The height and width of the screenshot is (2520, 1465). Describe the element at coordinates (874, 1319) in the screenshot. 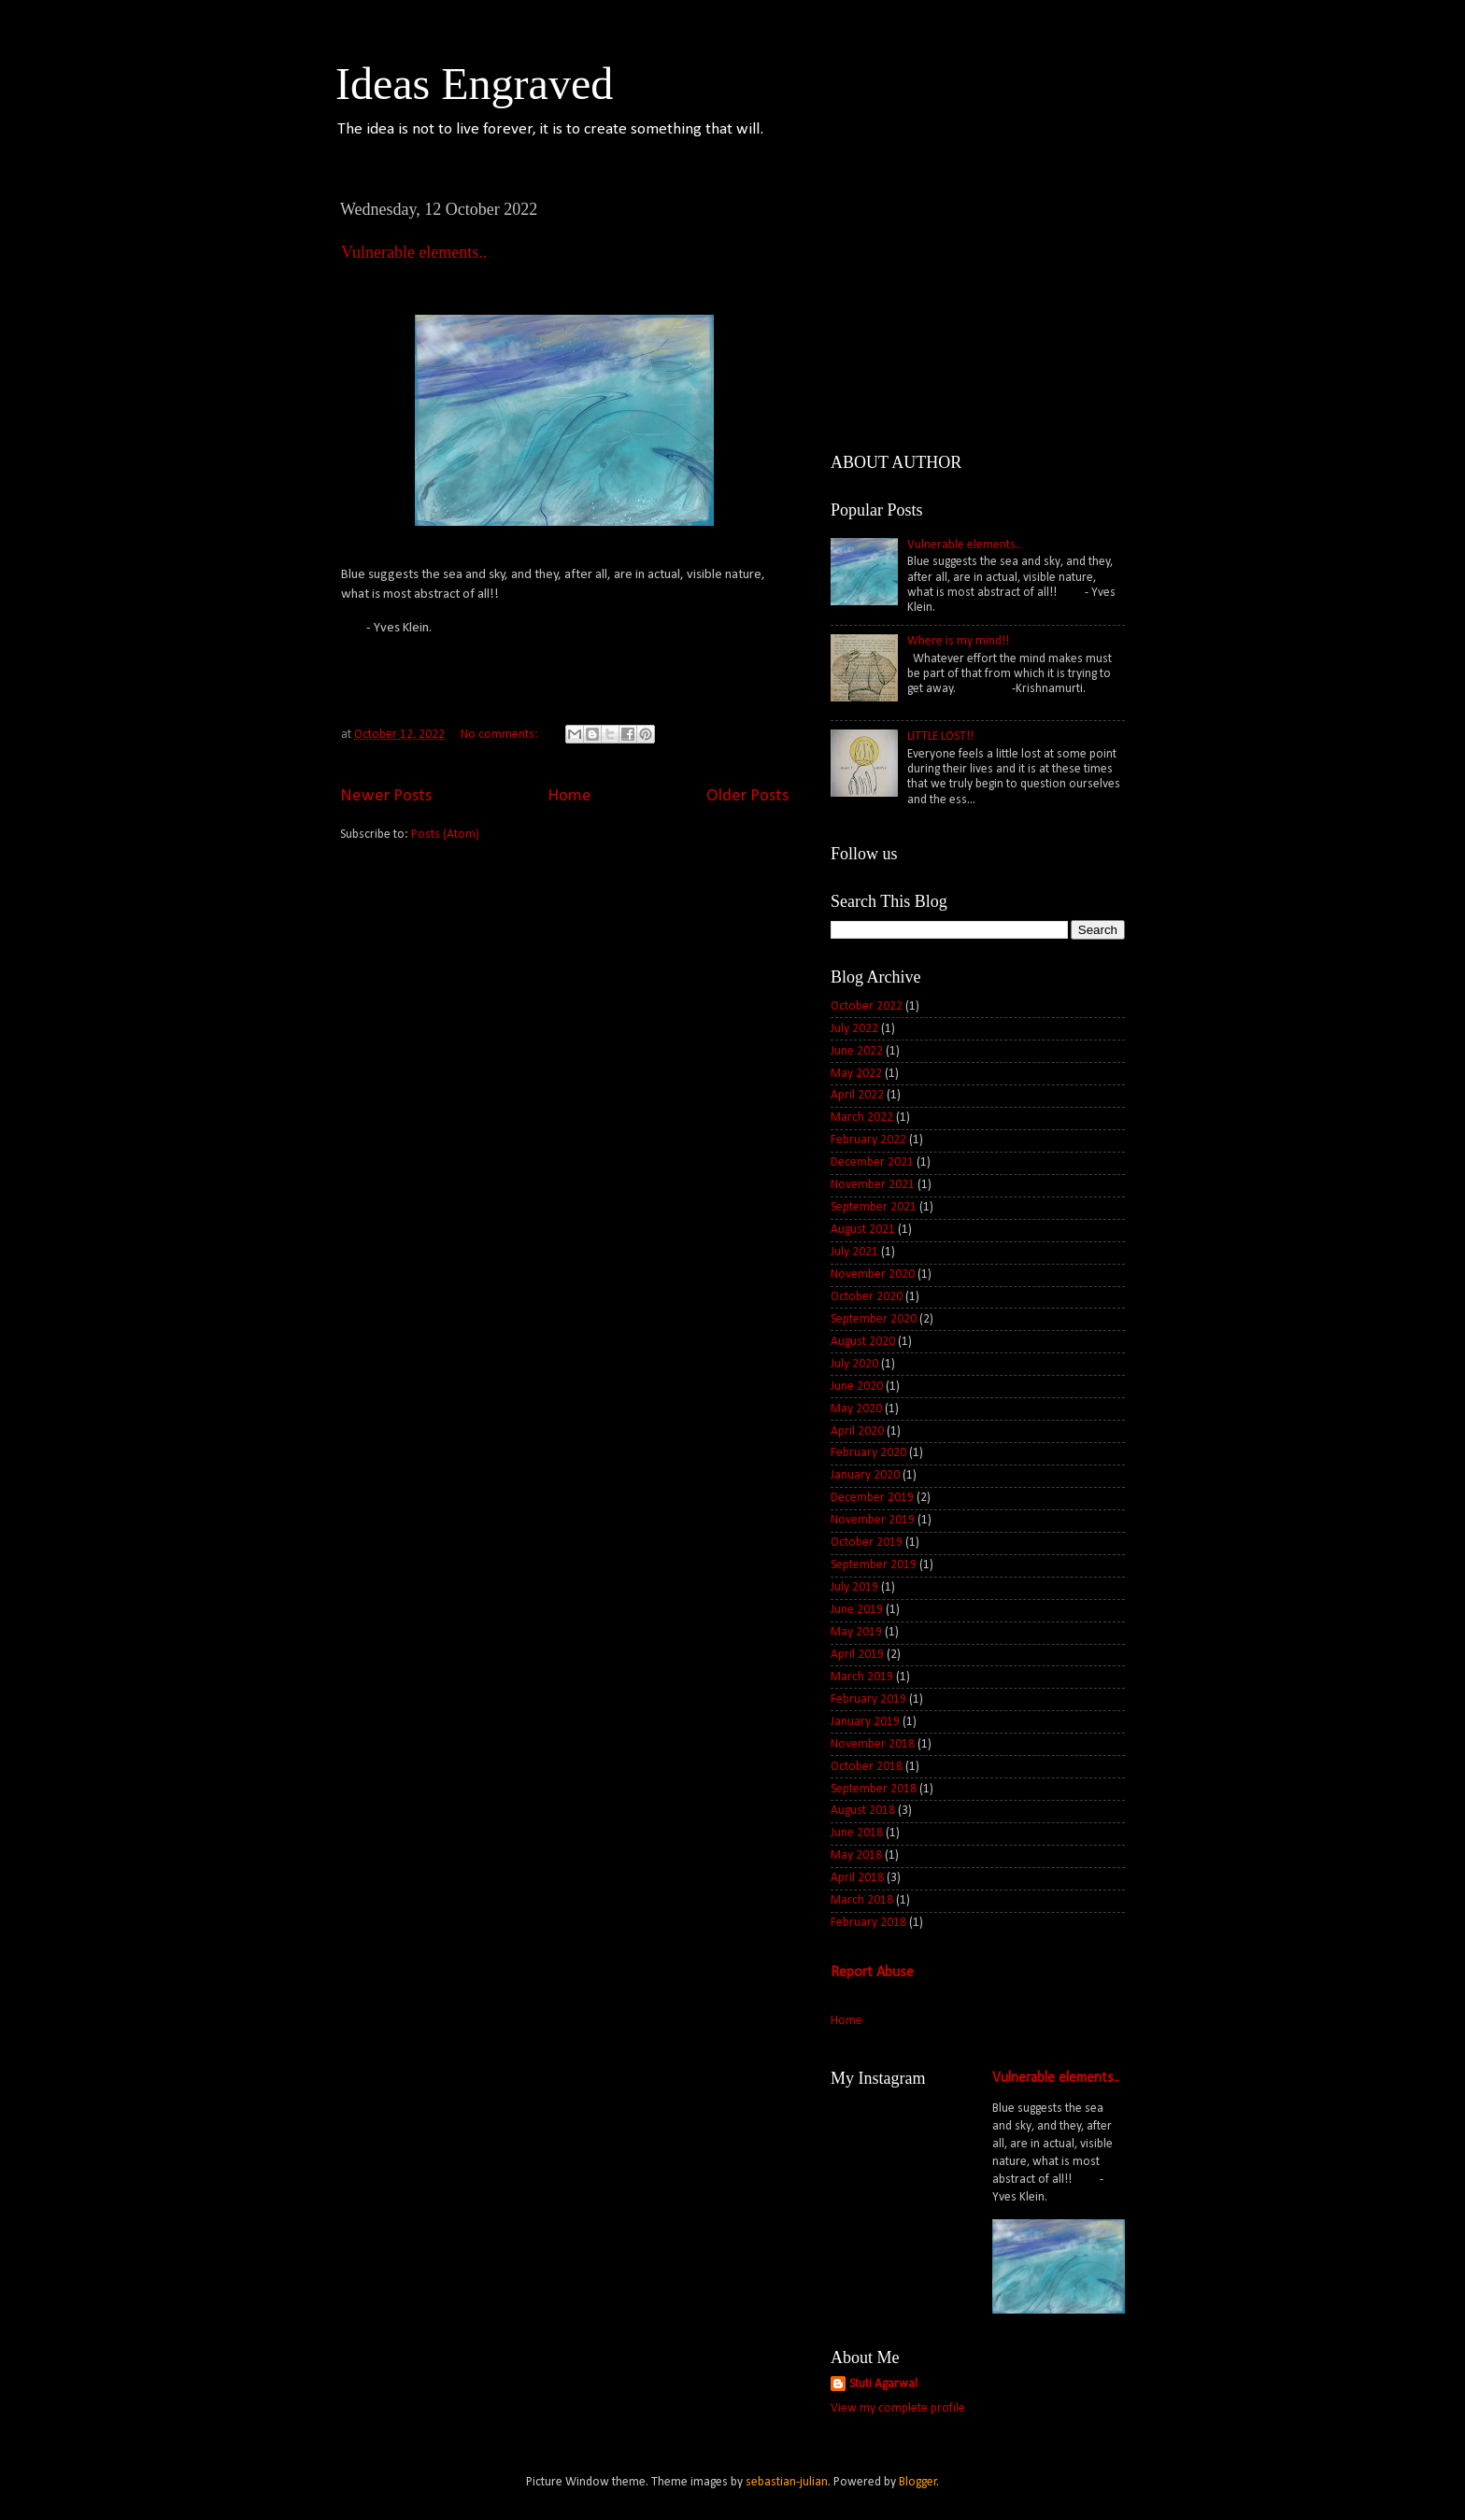

I see `September 2020` at that location.